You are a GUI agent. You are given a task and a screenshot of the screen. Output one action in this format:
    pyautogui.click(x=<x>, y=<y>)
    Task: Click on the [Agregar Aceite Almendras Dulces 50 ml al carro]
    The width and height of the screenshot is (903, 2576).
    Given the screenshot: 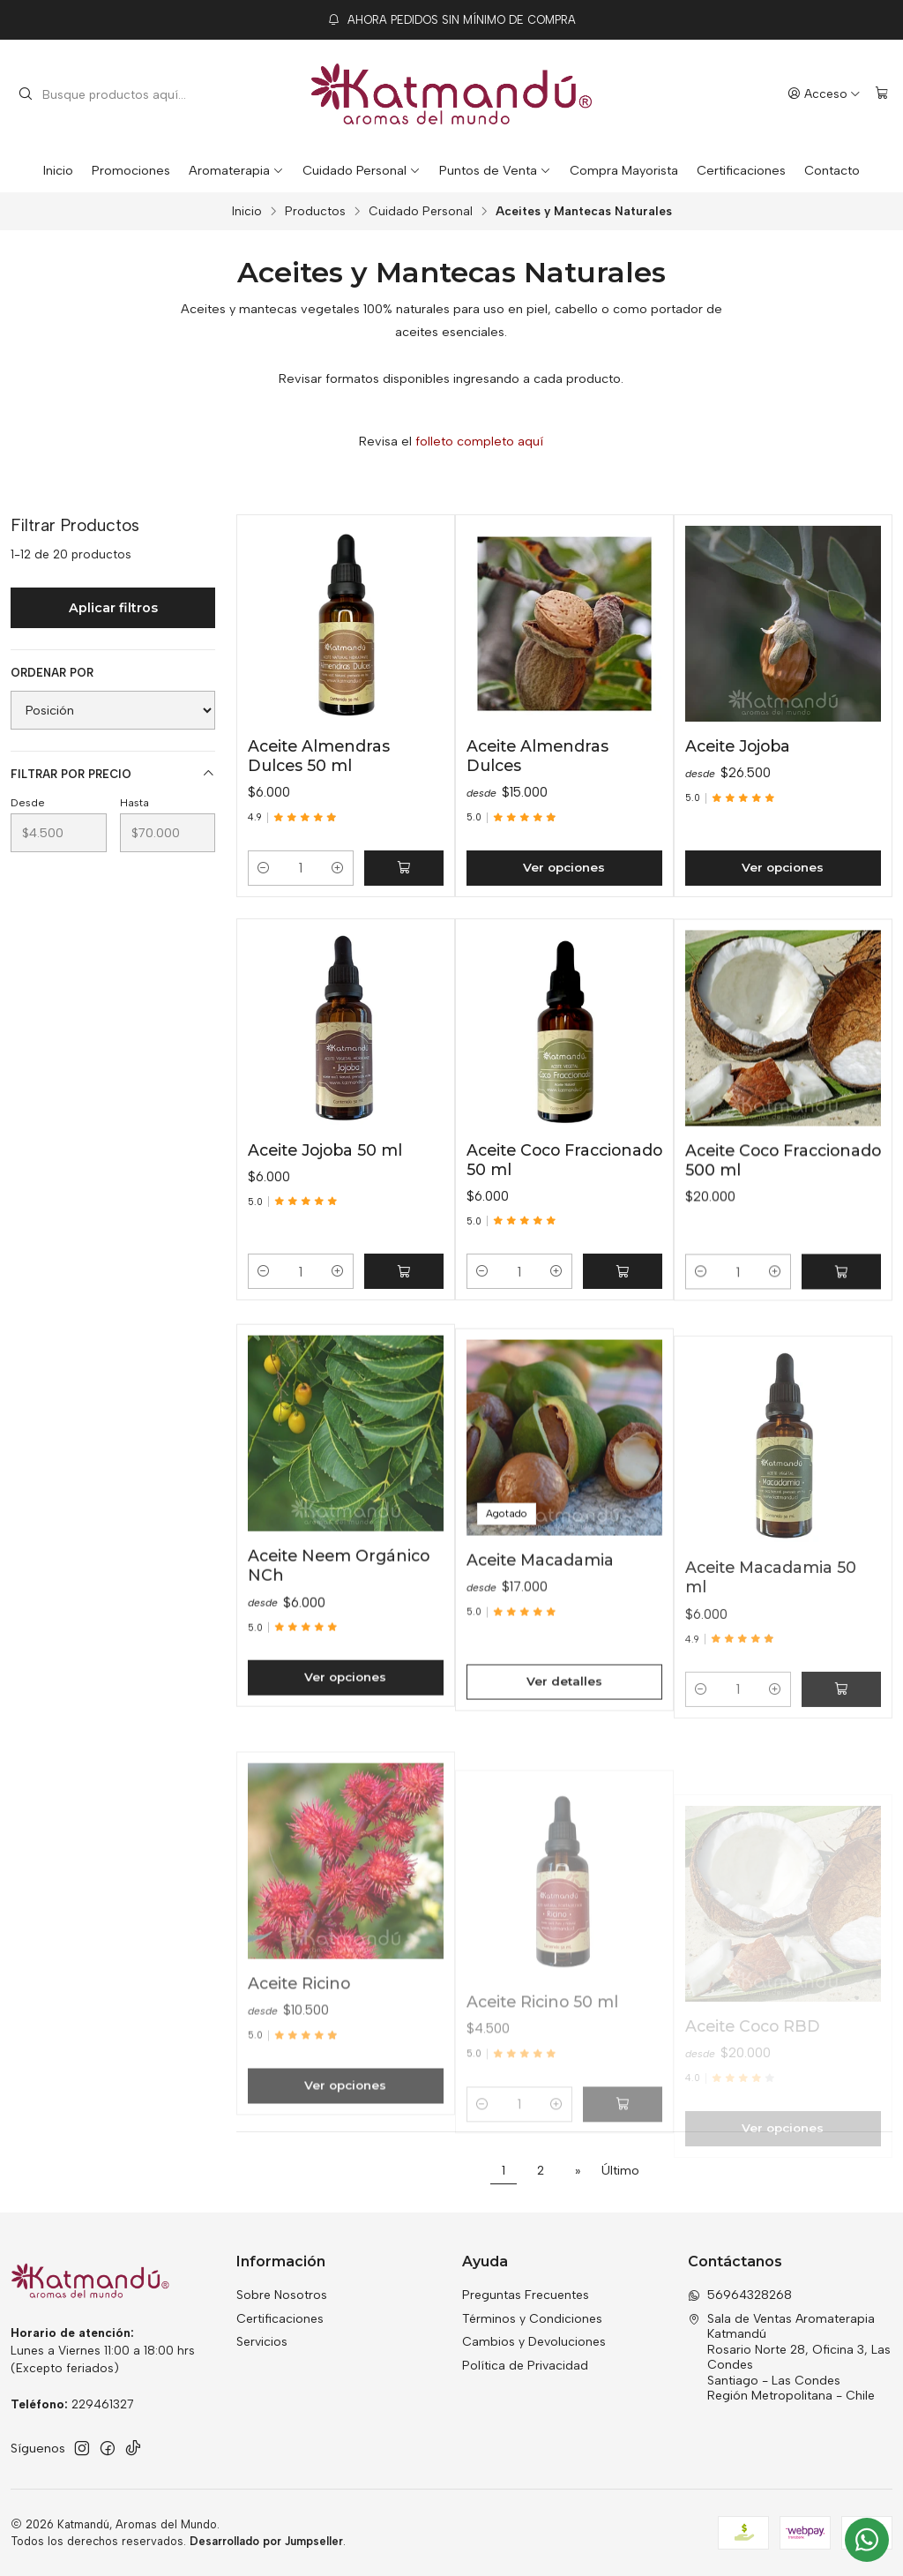 What is the action you would take?
    pyautogui.click(x=404, y=868)
    